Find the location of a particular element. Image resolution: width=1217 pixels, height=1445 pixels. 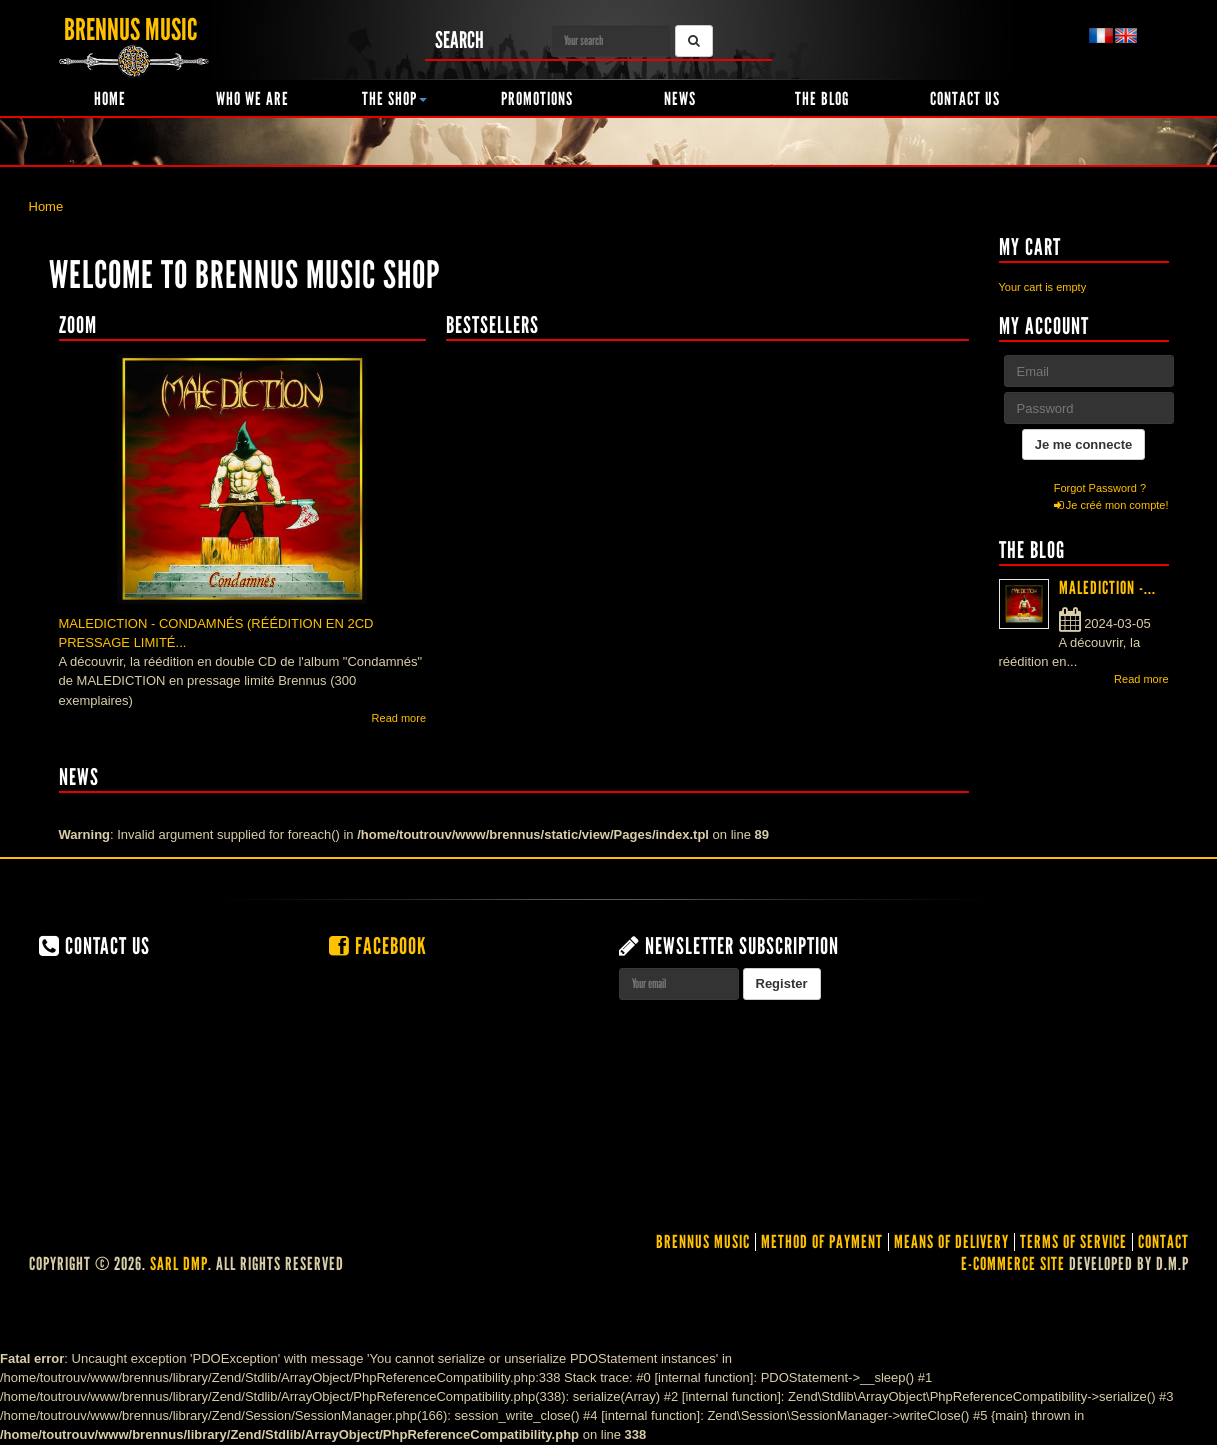

contact is located at coordinates (1163, 1242).